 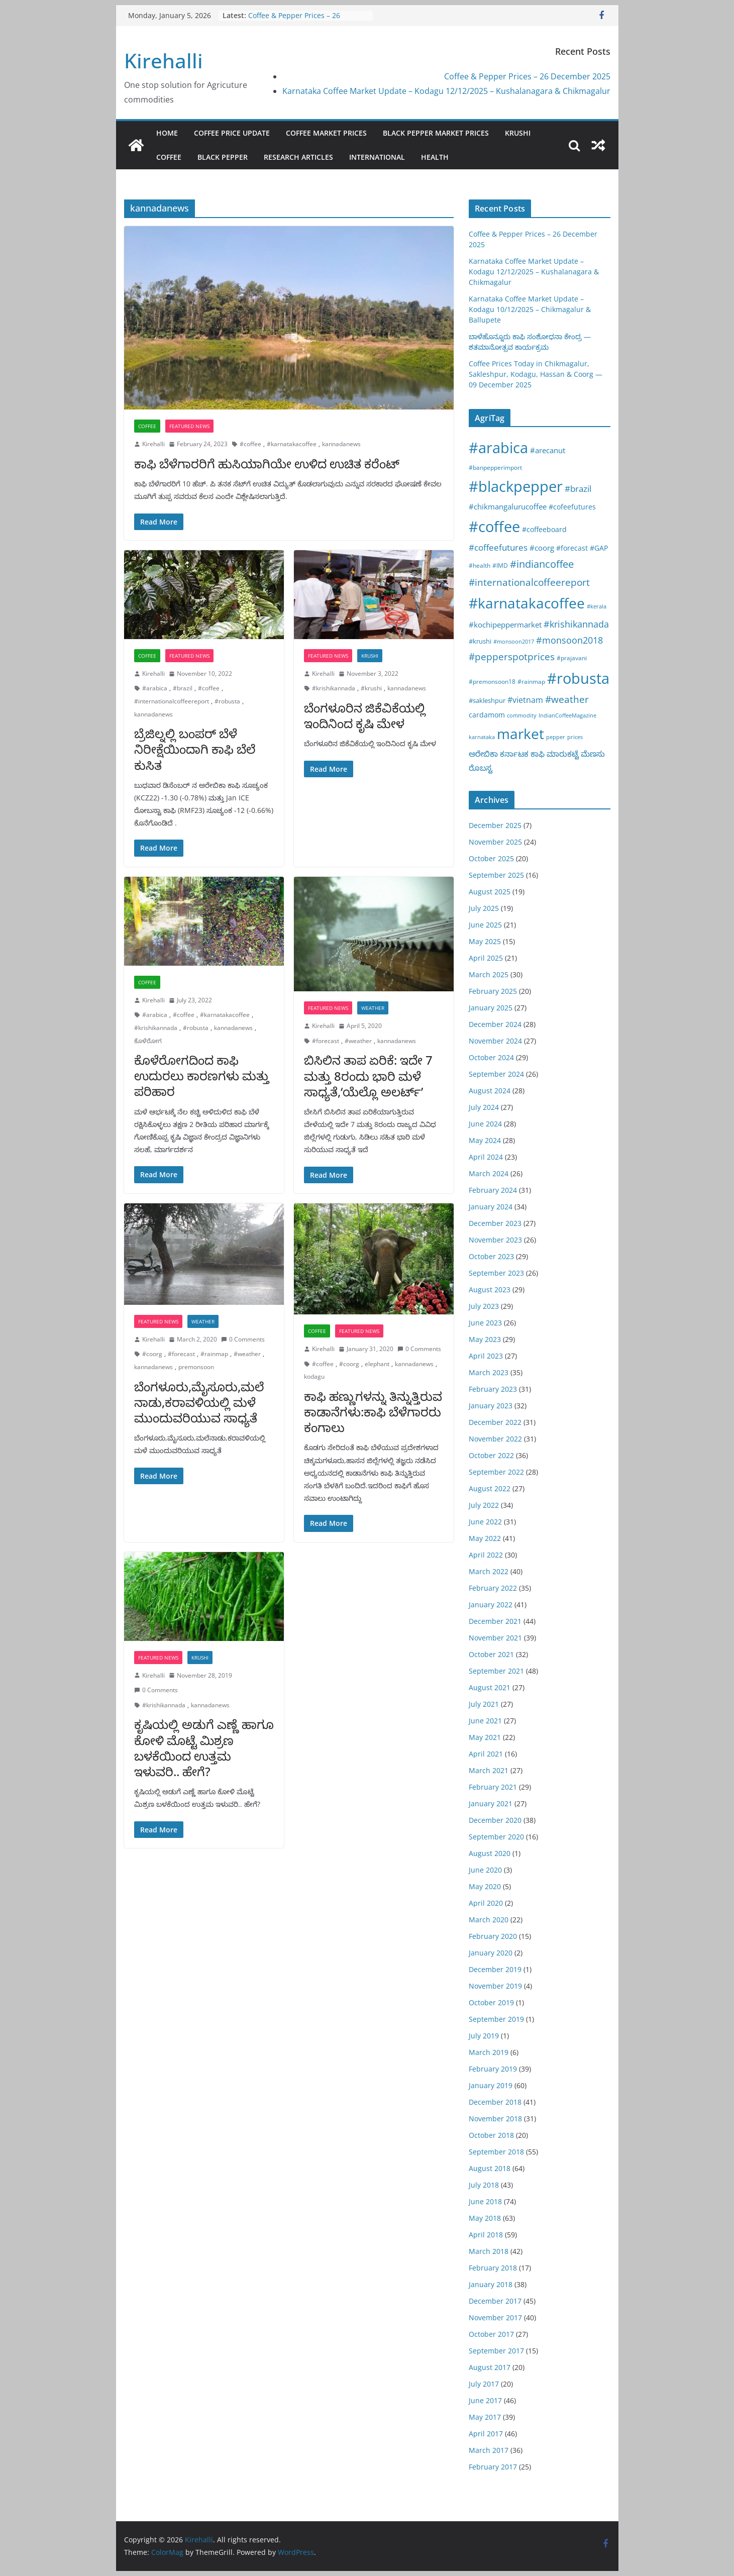 I want to click on July 2019, so click(x=484, y=2035).